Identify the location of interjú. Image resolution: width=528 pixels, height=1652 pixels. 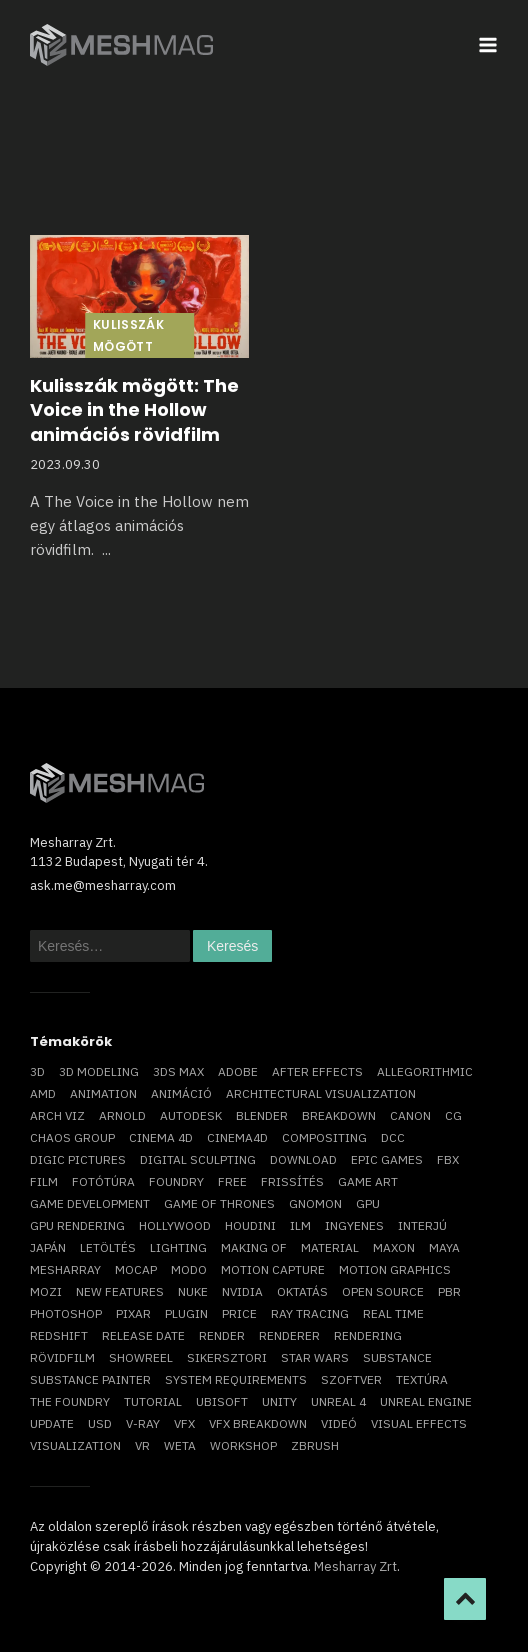
(422, 1225).